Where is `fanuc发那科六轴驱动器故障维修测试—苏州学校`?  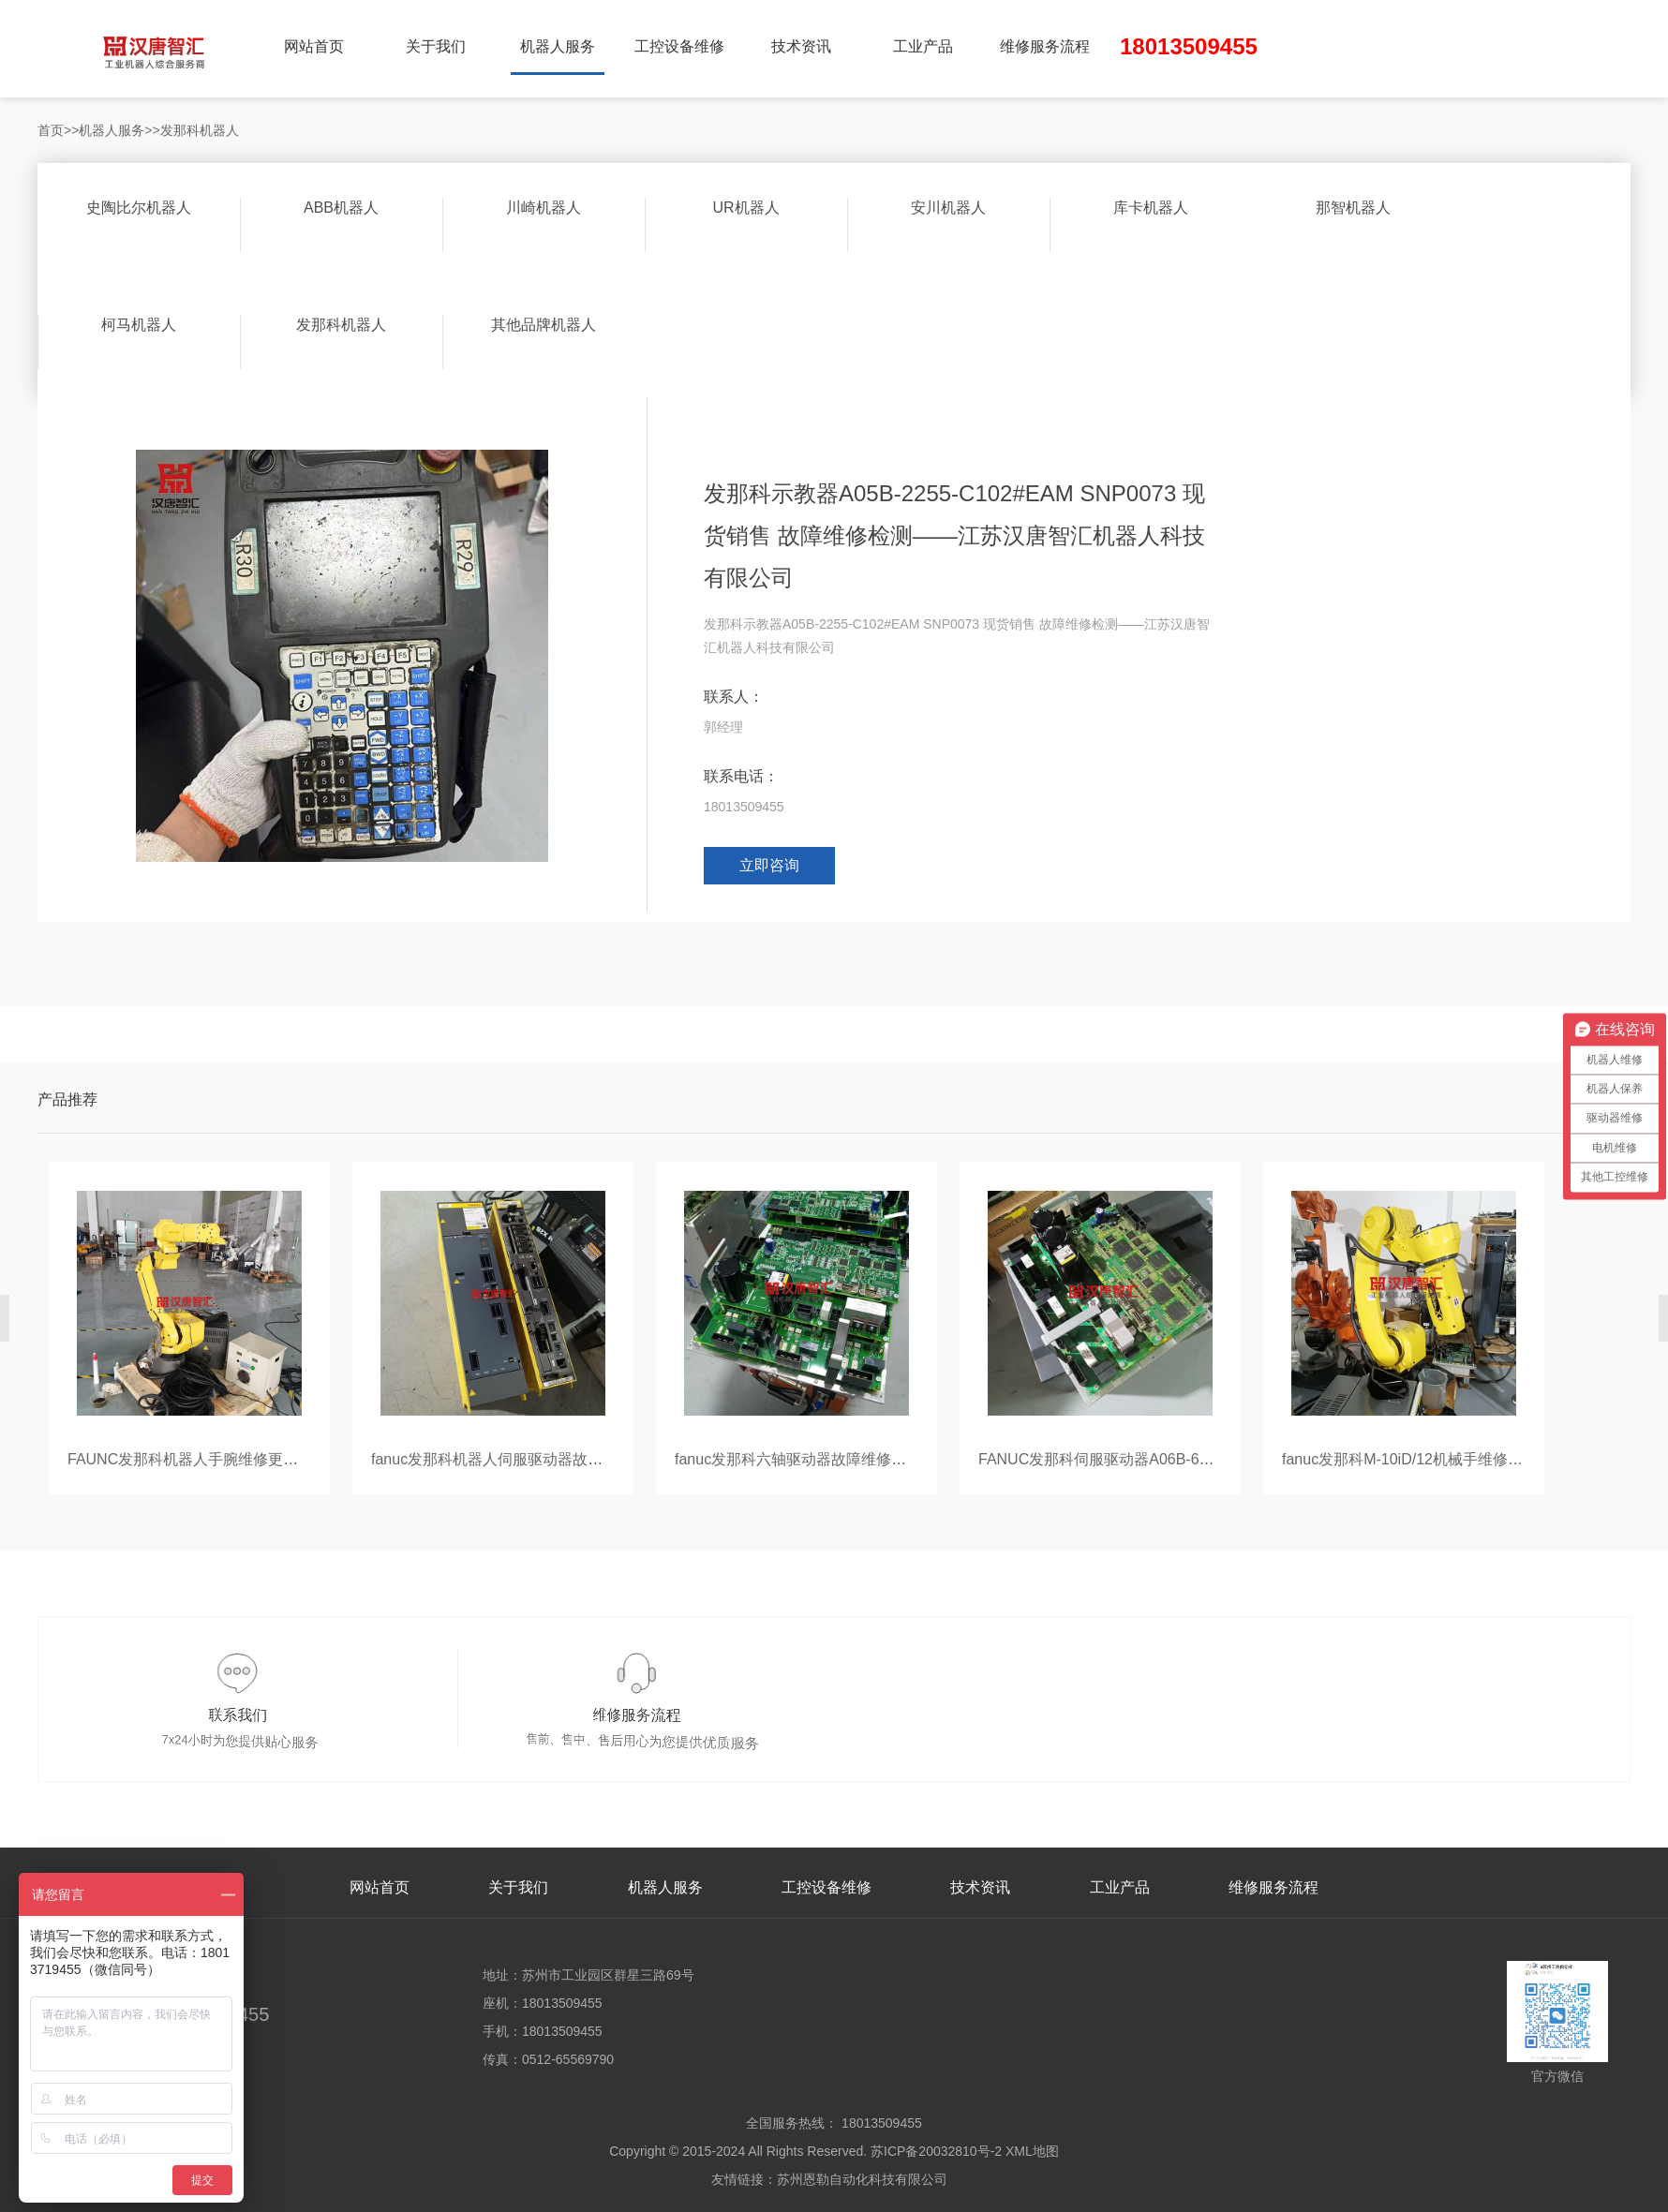 fanuc发那科六轴驱动器故障维修测试—苏州学校 is located at coordinates (835, 1459).